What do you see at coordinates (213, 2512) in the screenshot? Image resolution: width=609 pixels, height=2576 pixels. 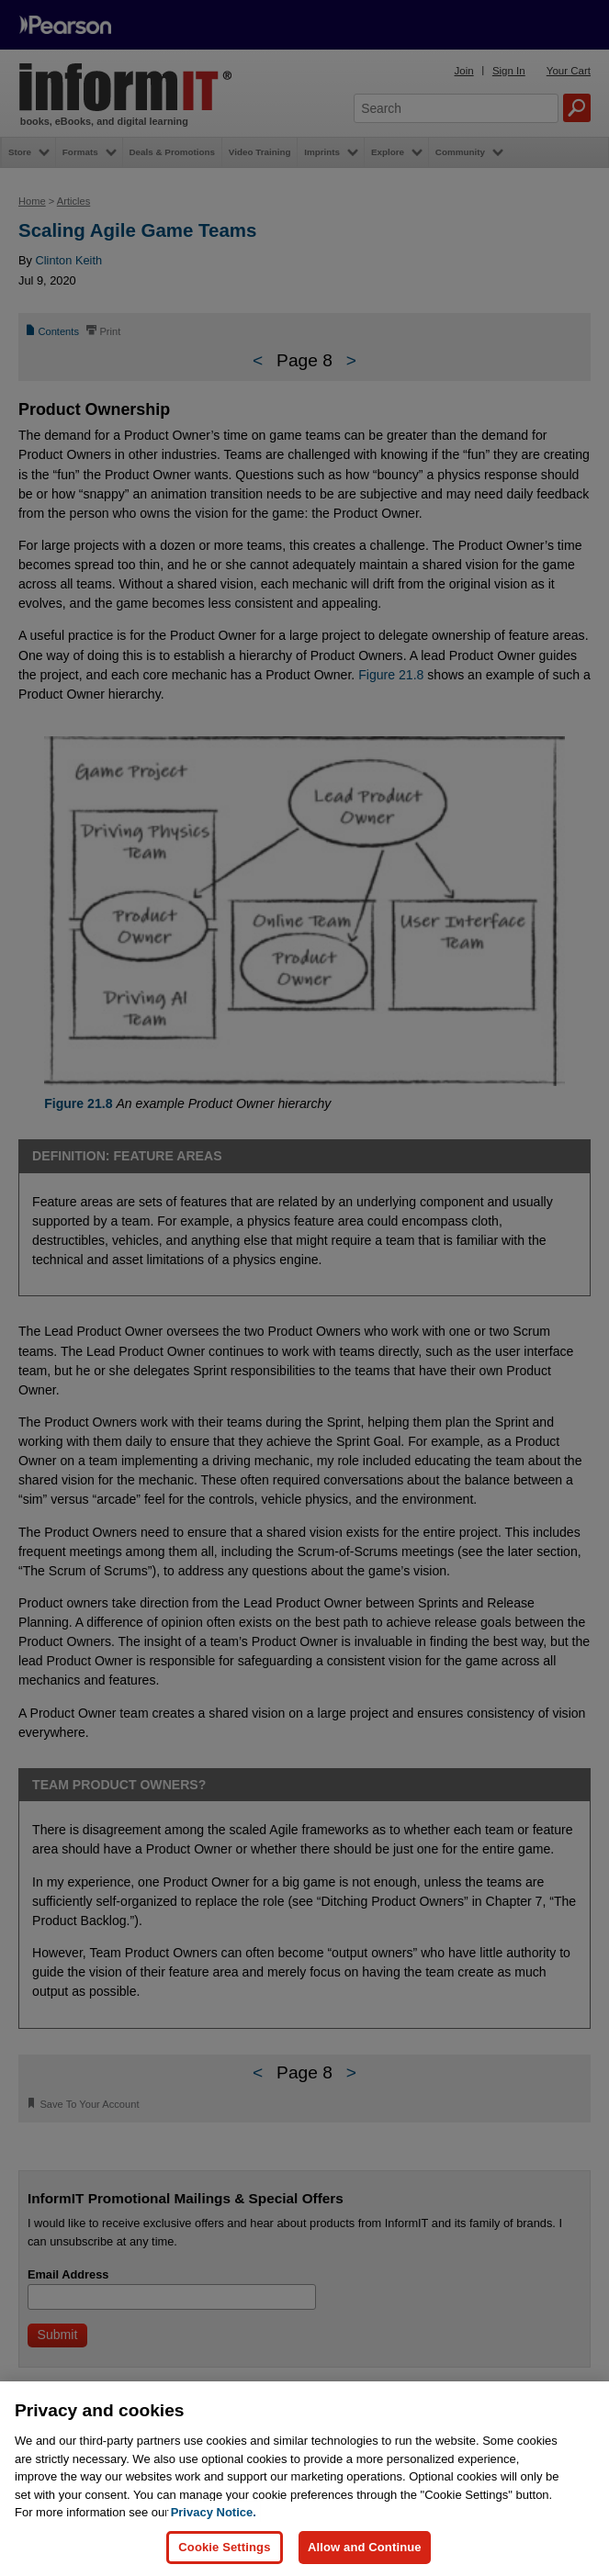 I see `Privacy Notice. [Privacy Notice, opens in a new tab]` at bounding box center [213, 2512].